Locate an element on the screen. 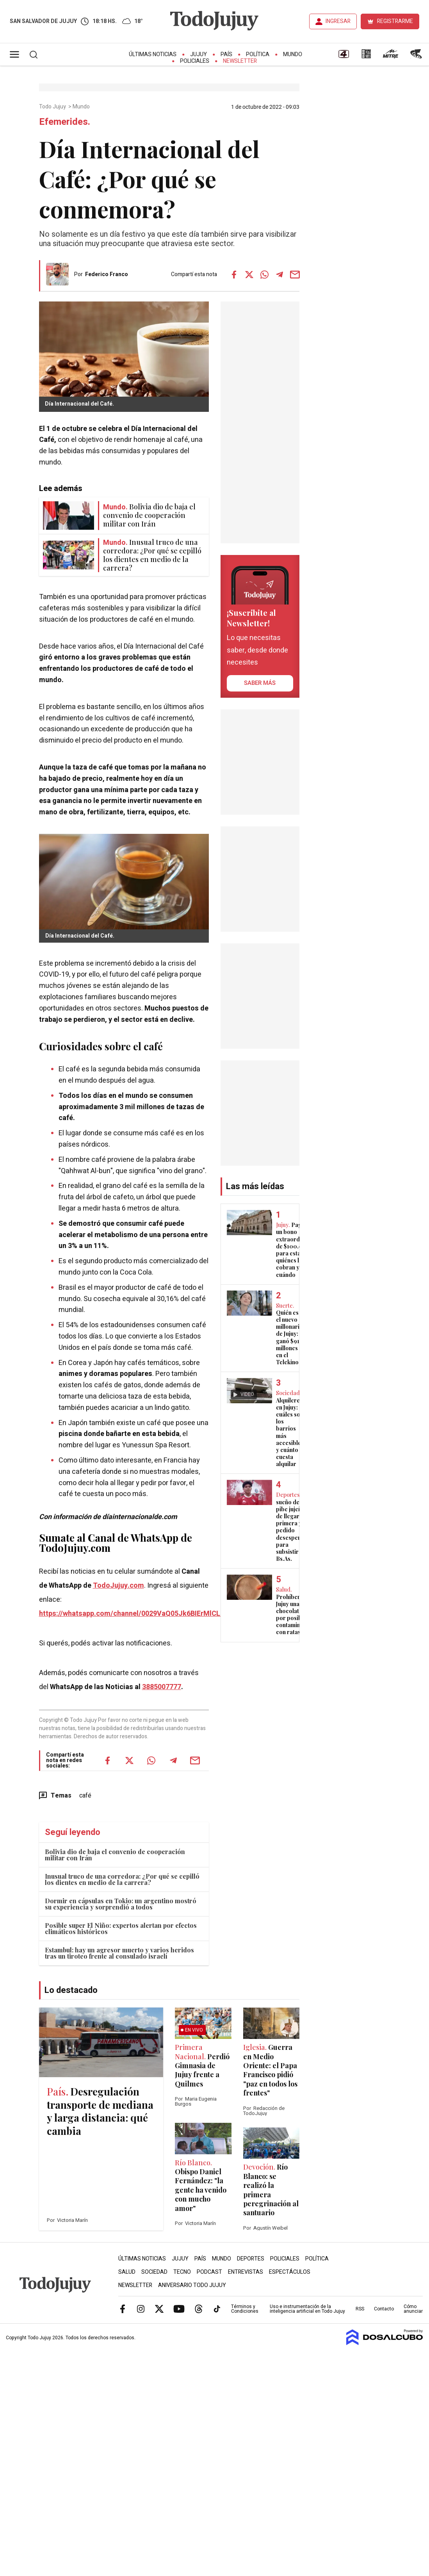 Image resolution: width=429 pixels, height=2576 pixels. Salud is located at coordinates (126, 2272).